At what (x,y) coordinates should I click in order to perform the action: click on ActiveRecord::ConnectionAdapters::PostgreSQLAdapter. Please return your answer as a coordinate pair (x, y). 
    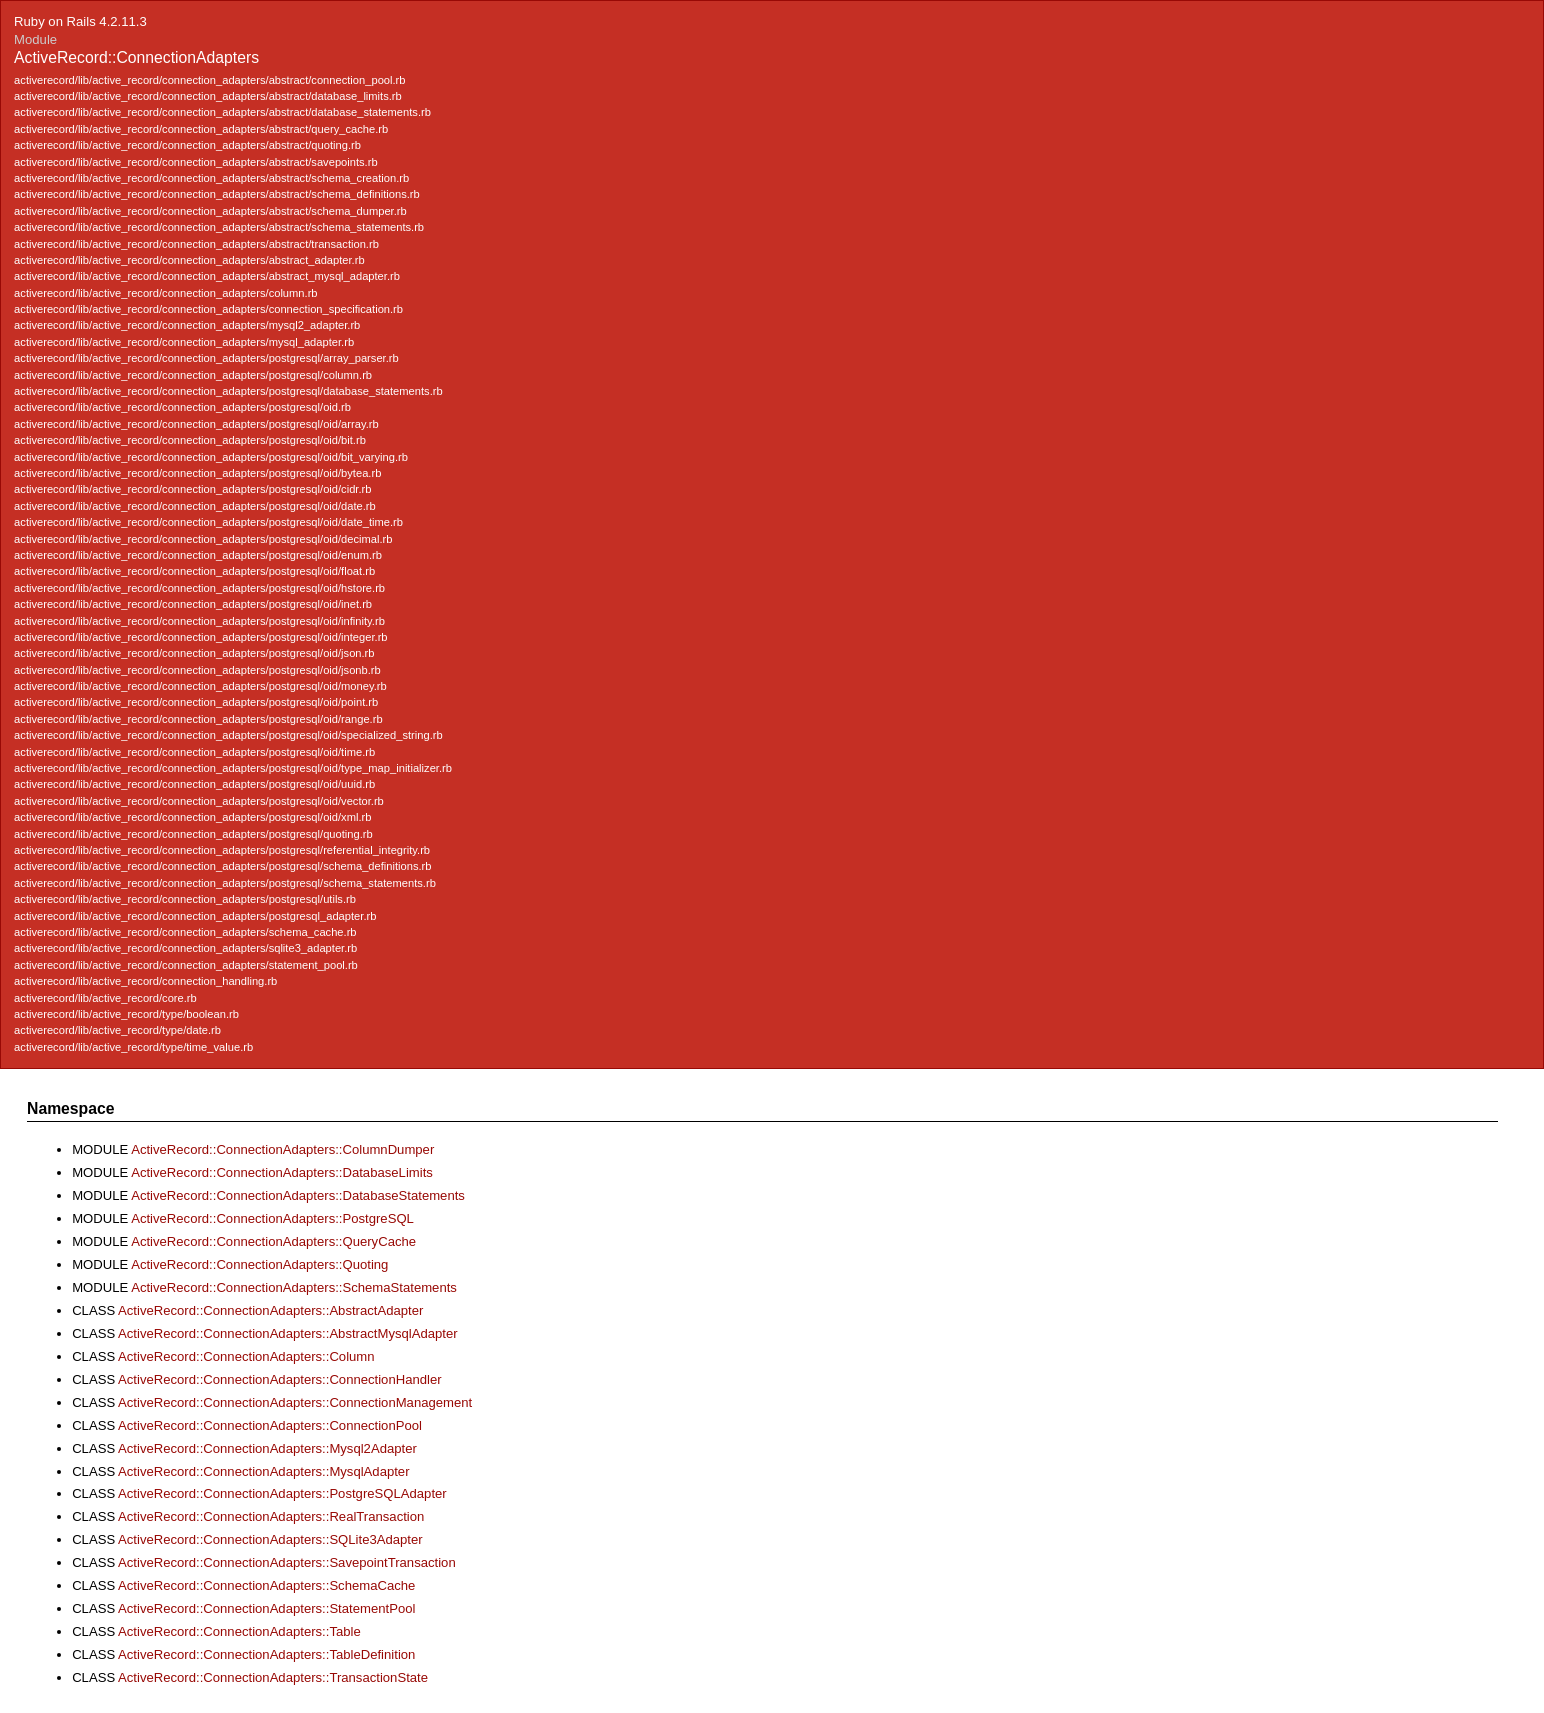
    Looking at the image, I should click on (282, 1493).